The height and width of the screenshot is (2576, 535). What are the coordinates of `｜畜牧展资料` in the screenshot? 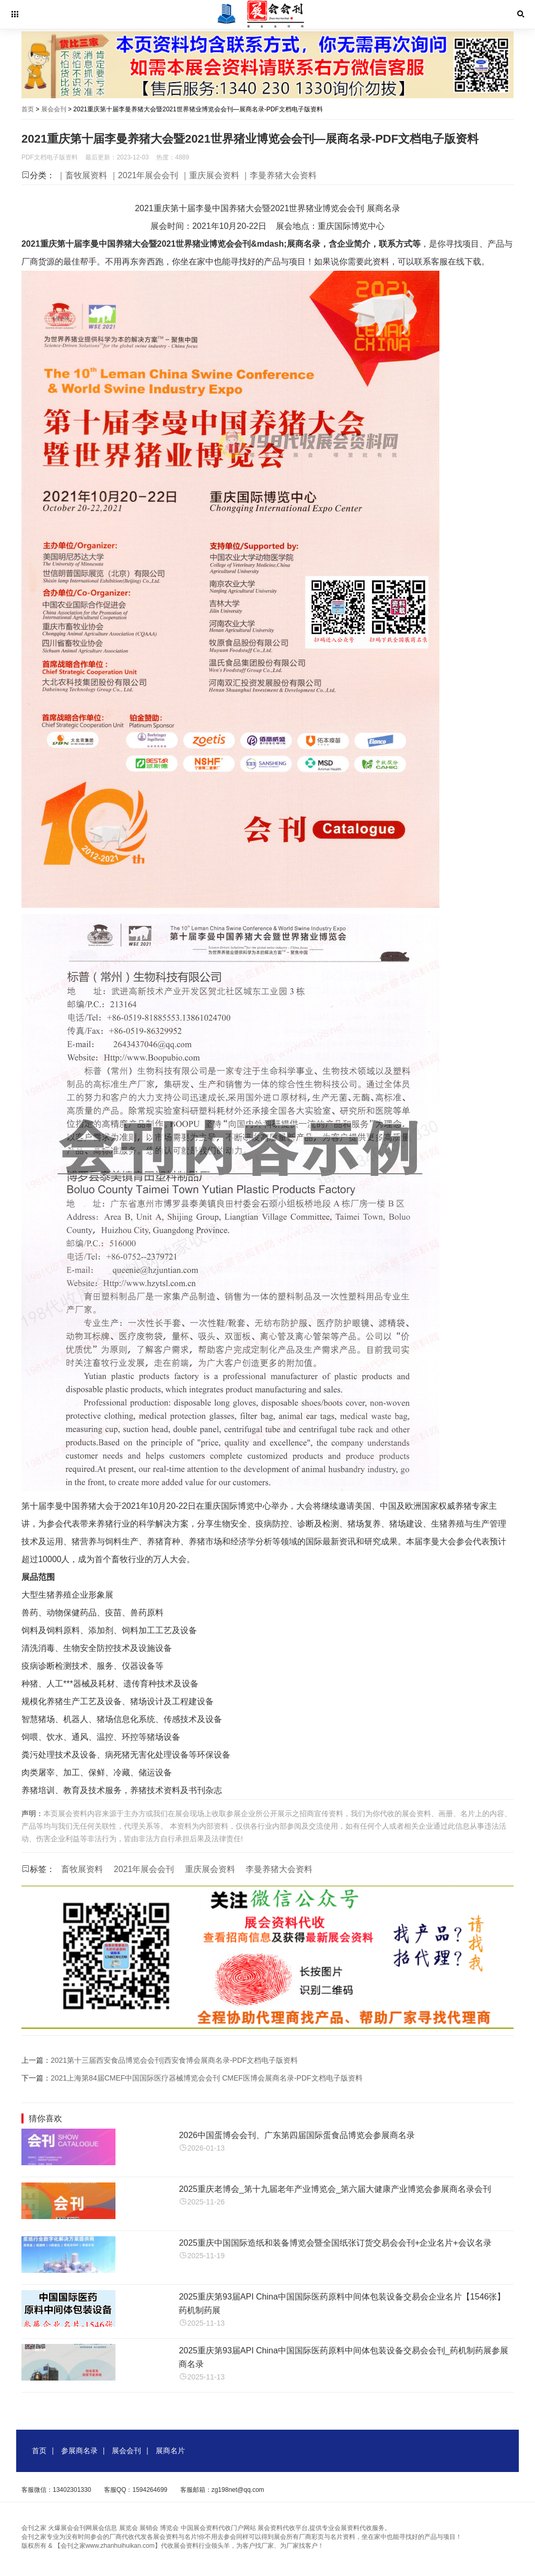 It's located at (82, 175).